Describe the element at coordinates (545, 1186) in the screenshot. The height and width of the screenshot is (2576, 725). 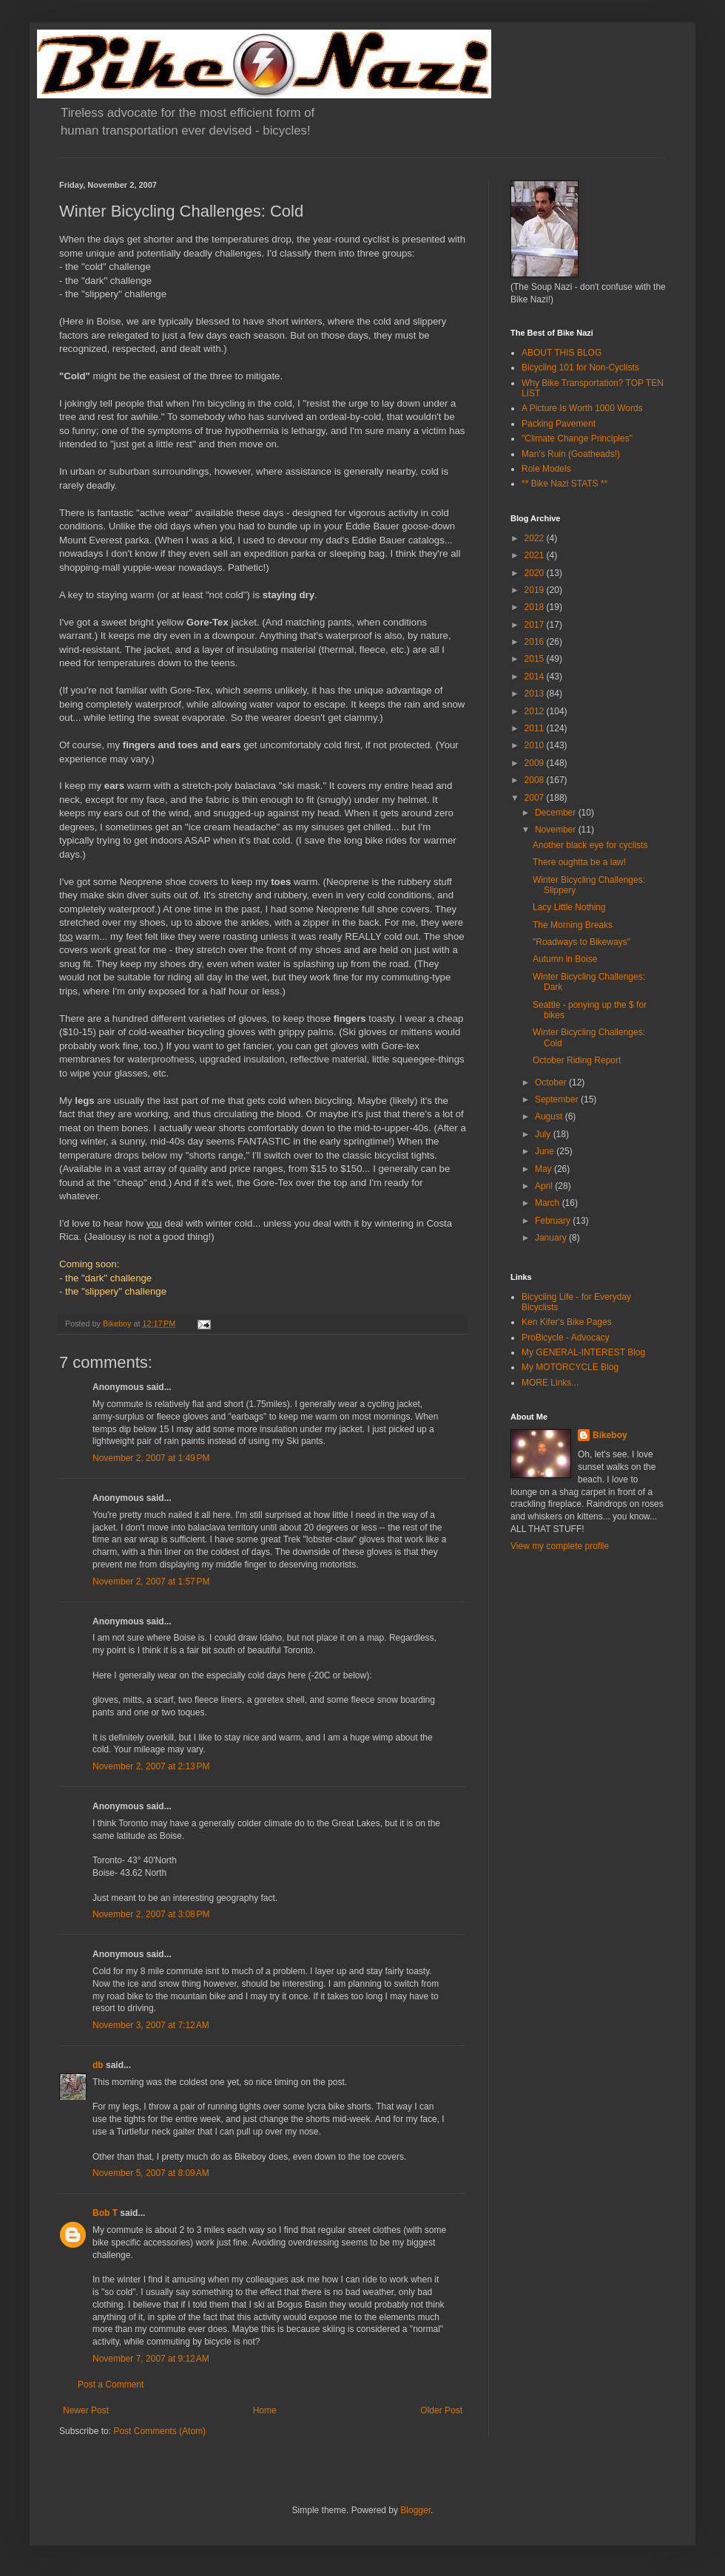
I see `April` at that location.